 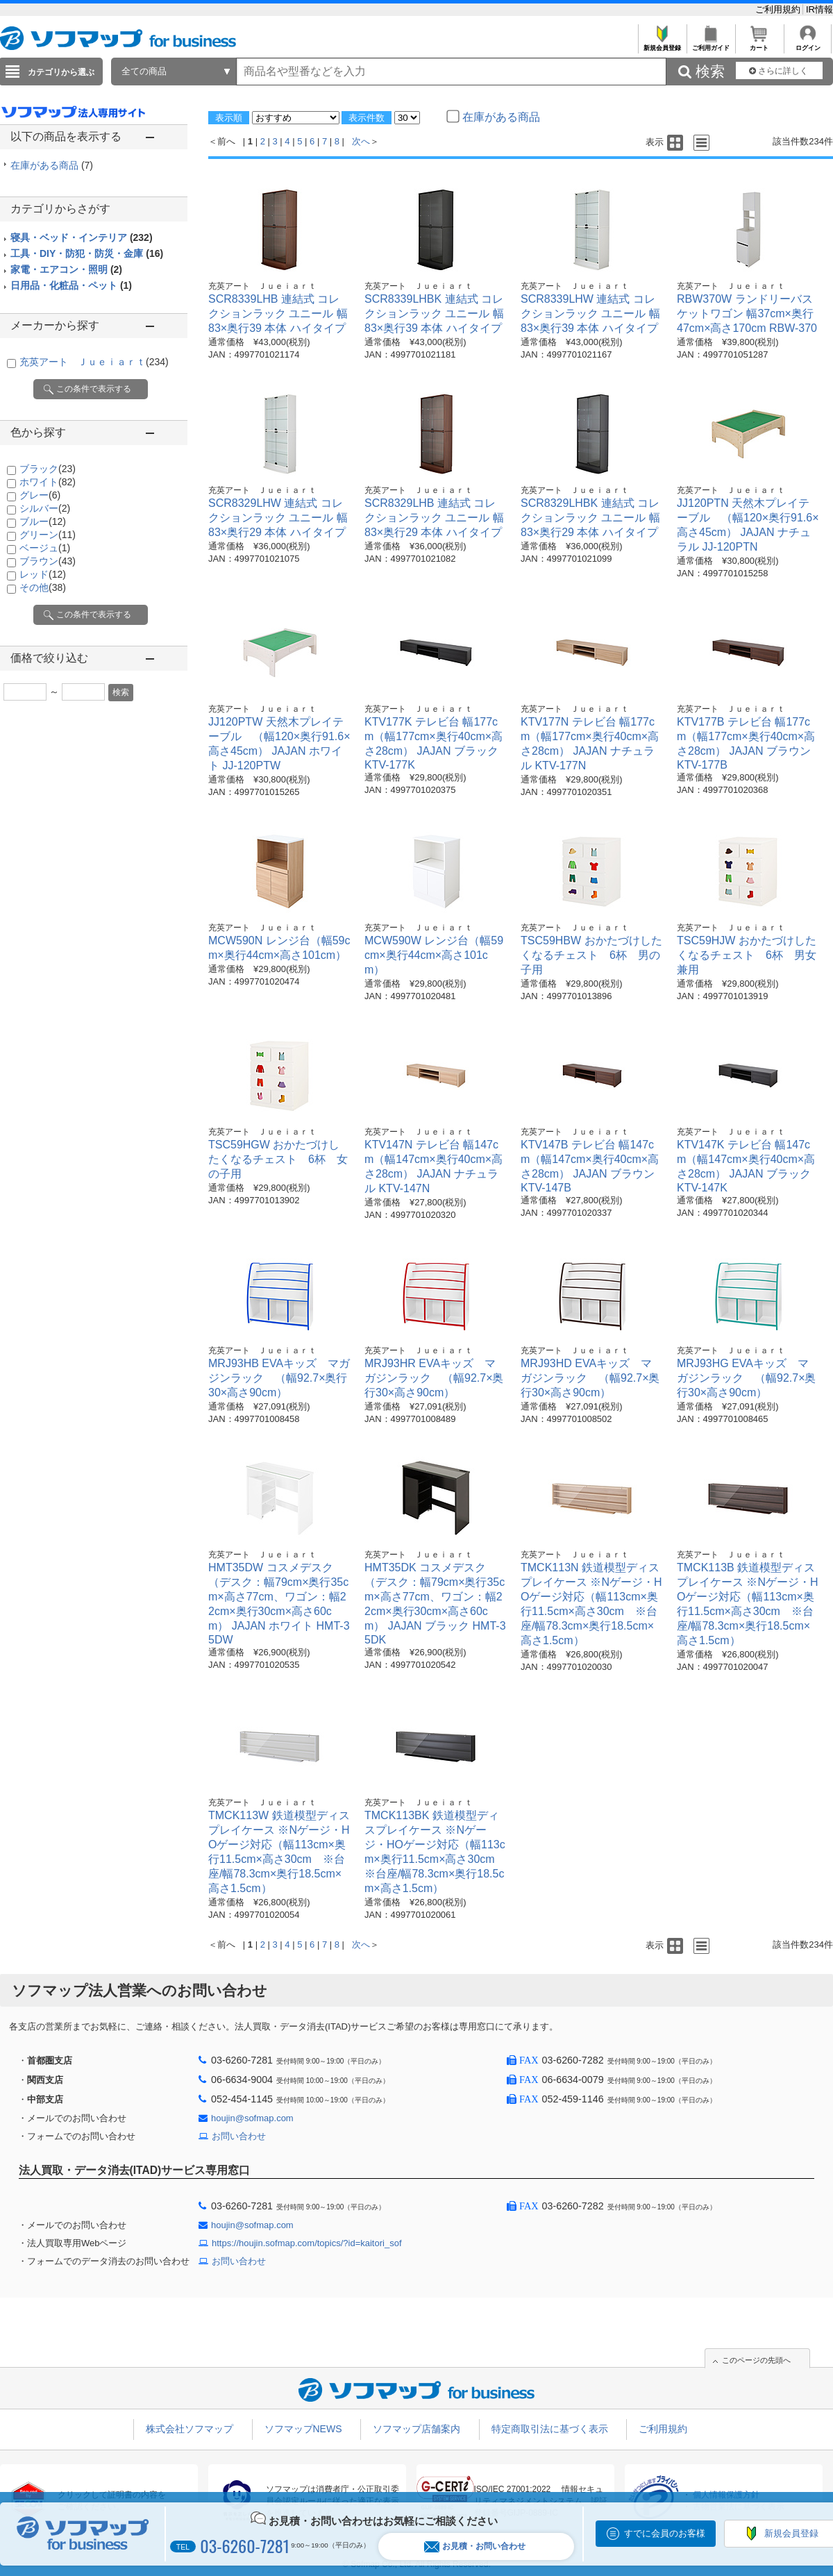 I want to click on 寝具・ベッド・インテリア, so click(x=81, y=237).